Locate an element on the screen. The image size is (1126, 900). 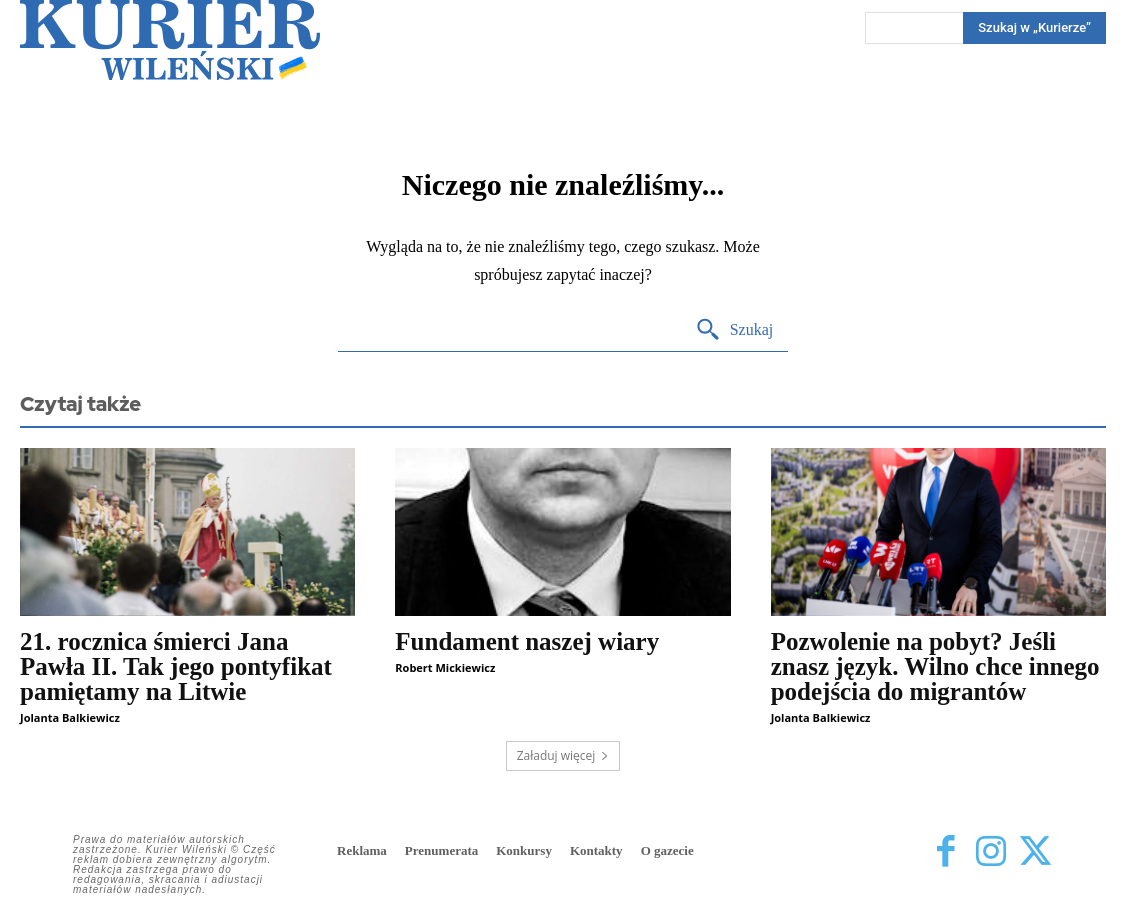
Fundament naszej wiary is located at coordinates (527, 641).